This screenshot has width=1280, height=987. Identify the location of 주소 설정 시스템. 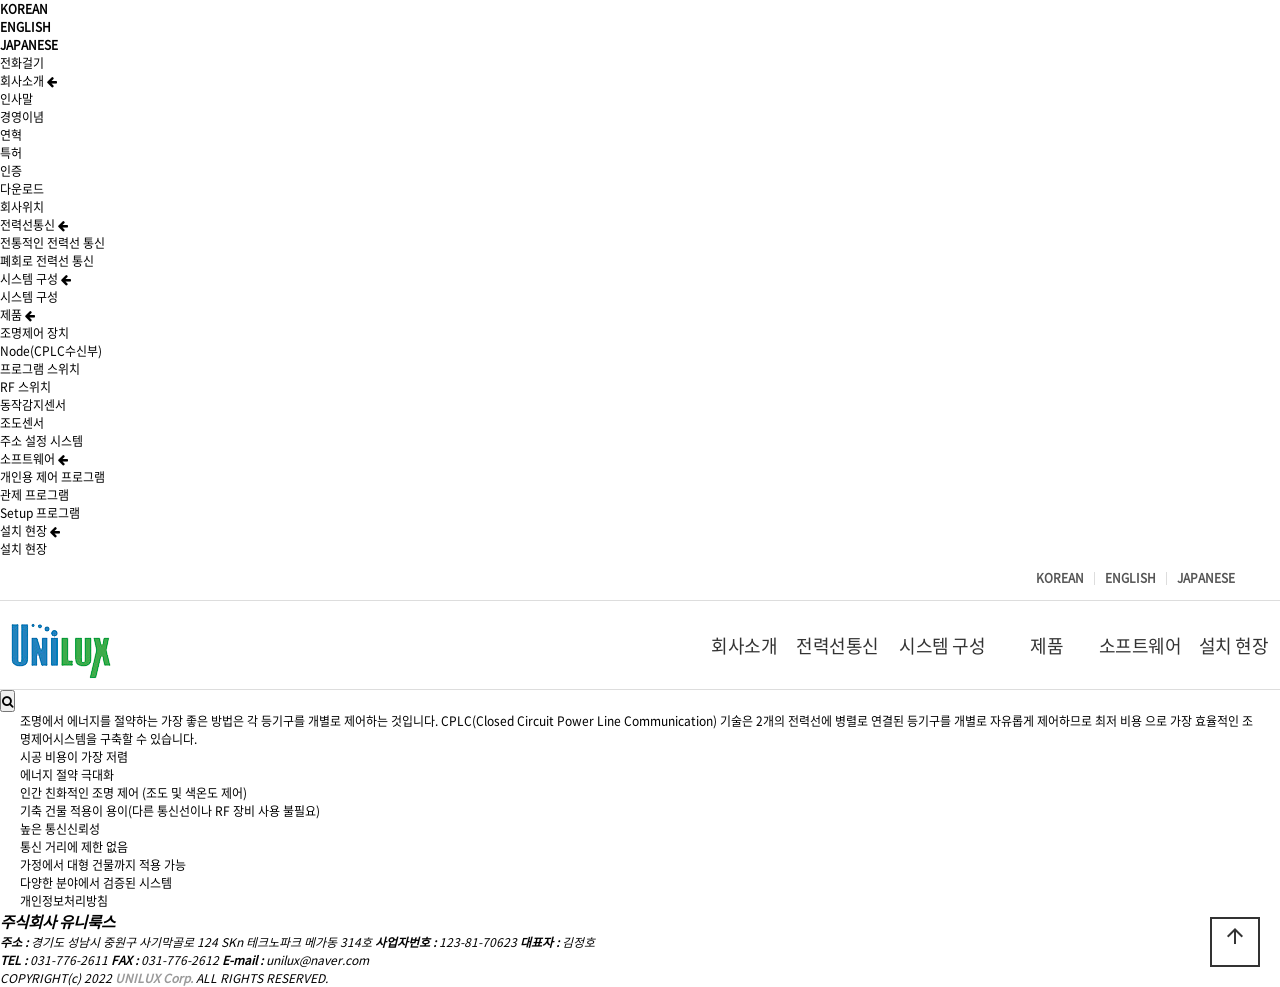
(41, 441).